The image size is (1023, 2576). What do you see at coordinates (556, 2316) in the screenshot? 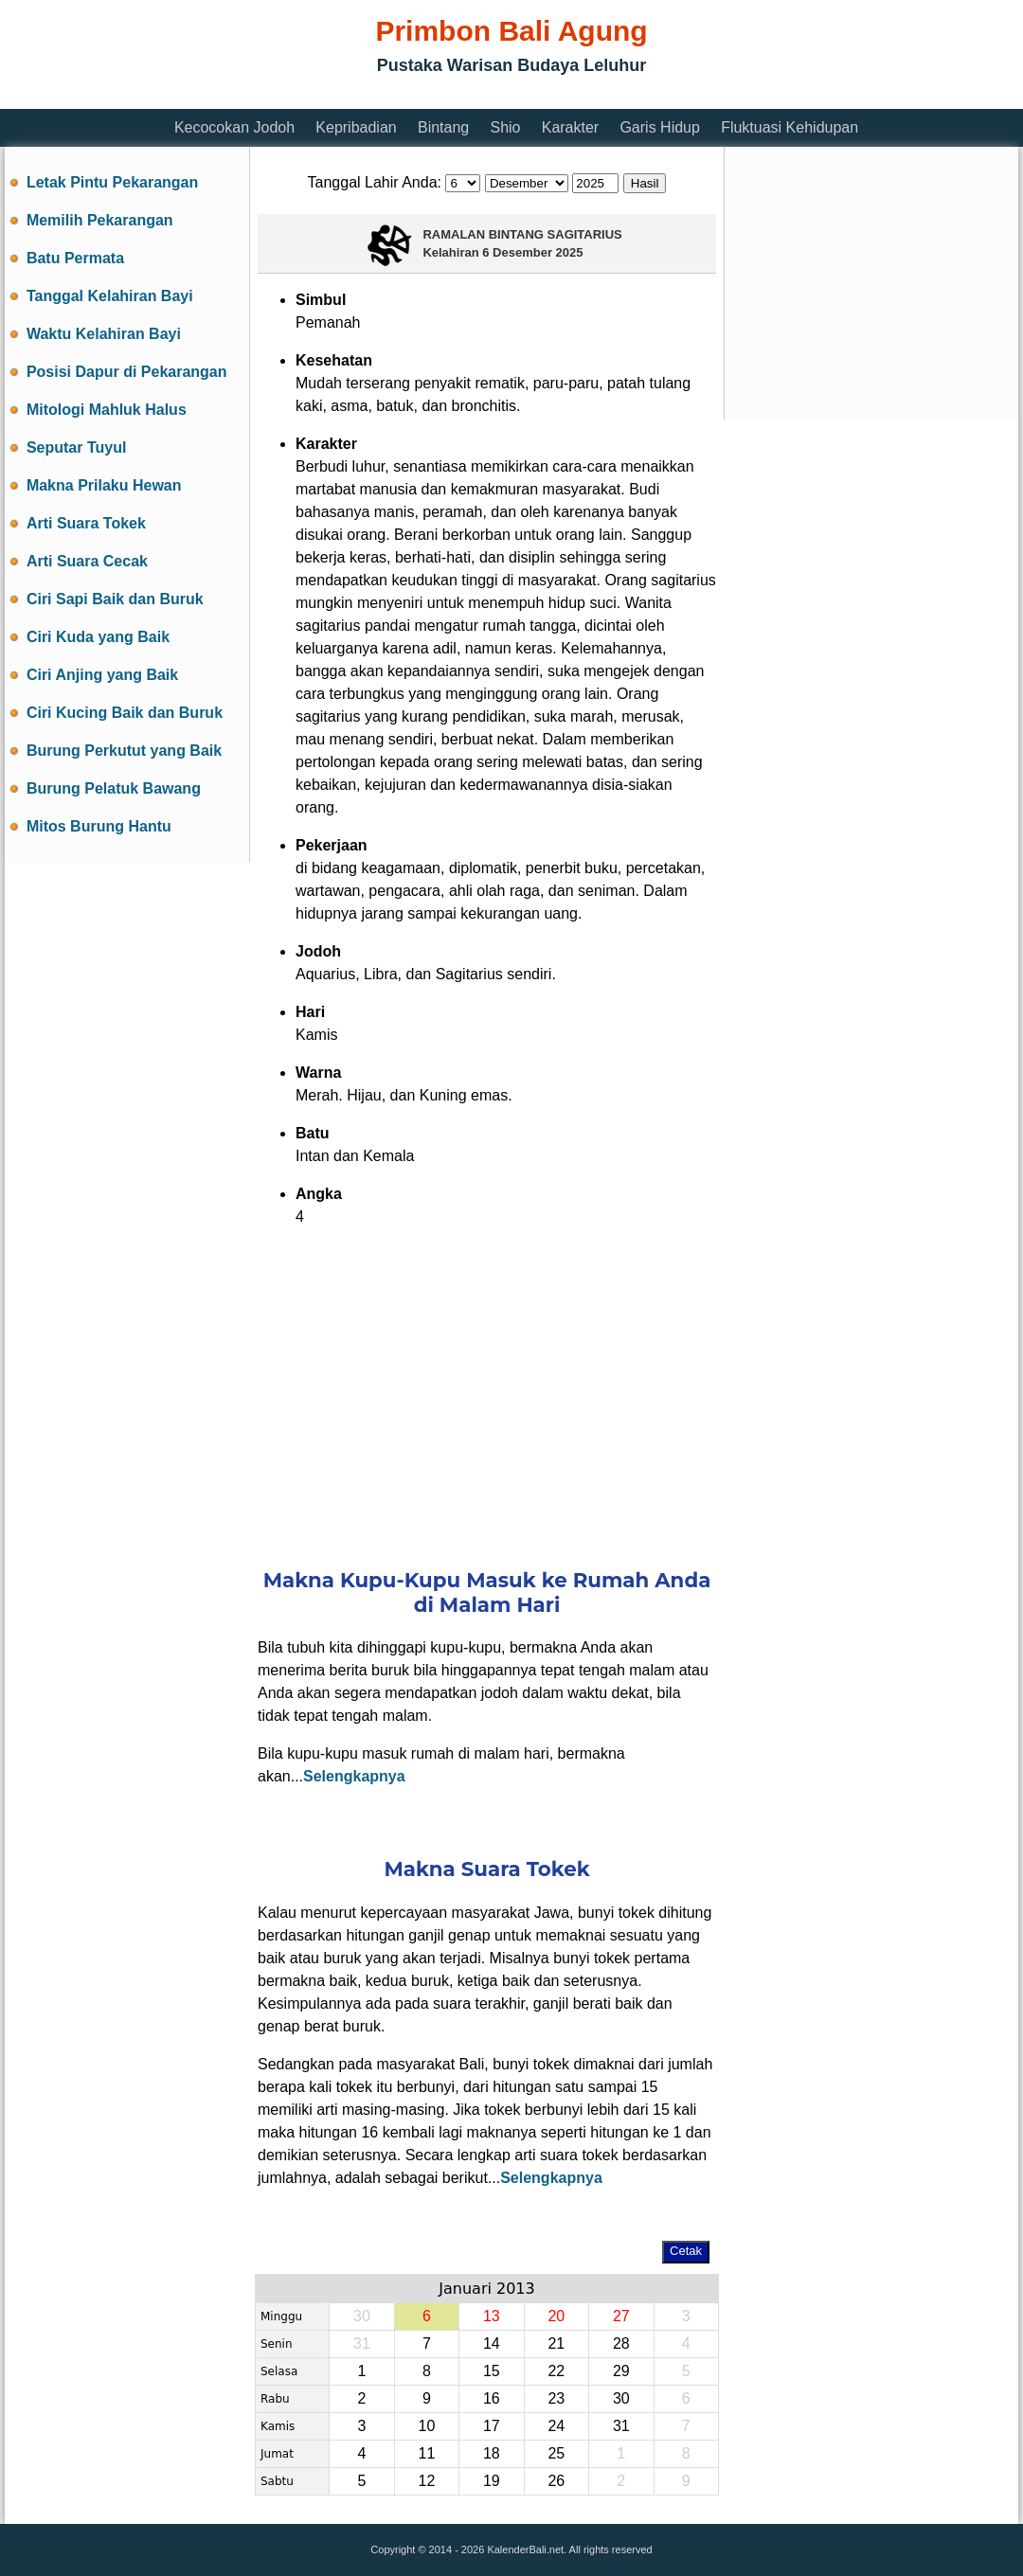
I see `20` at bounding box center [556, 2316].